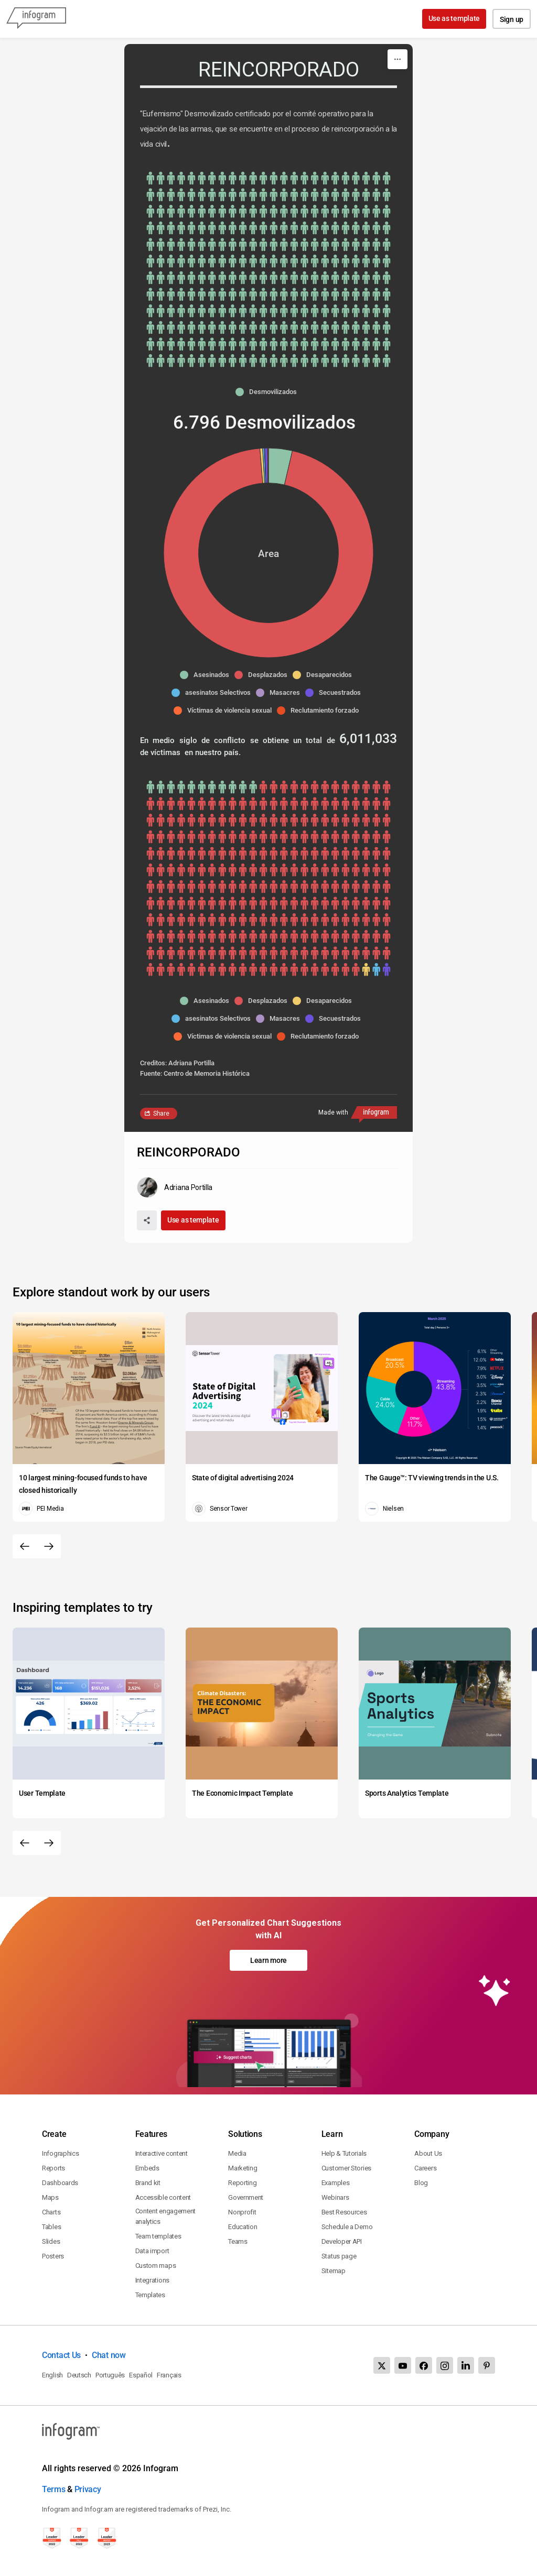 The width and height of the screenshot is (537, 2576). What do you see at coordinates (87, 2489) in the screenshot?
I see `Privacy` at bounding box center [87, 2489].